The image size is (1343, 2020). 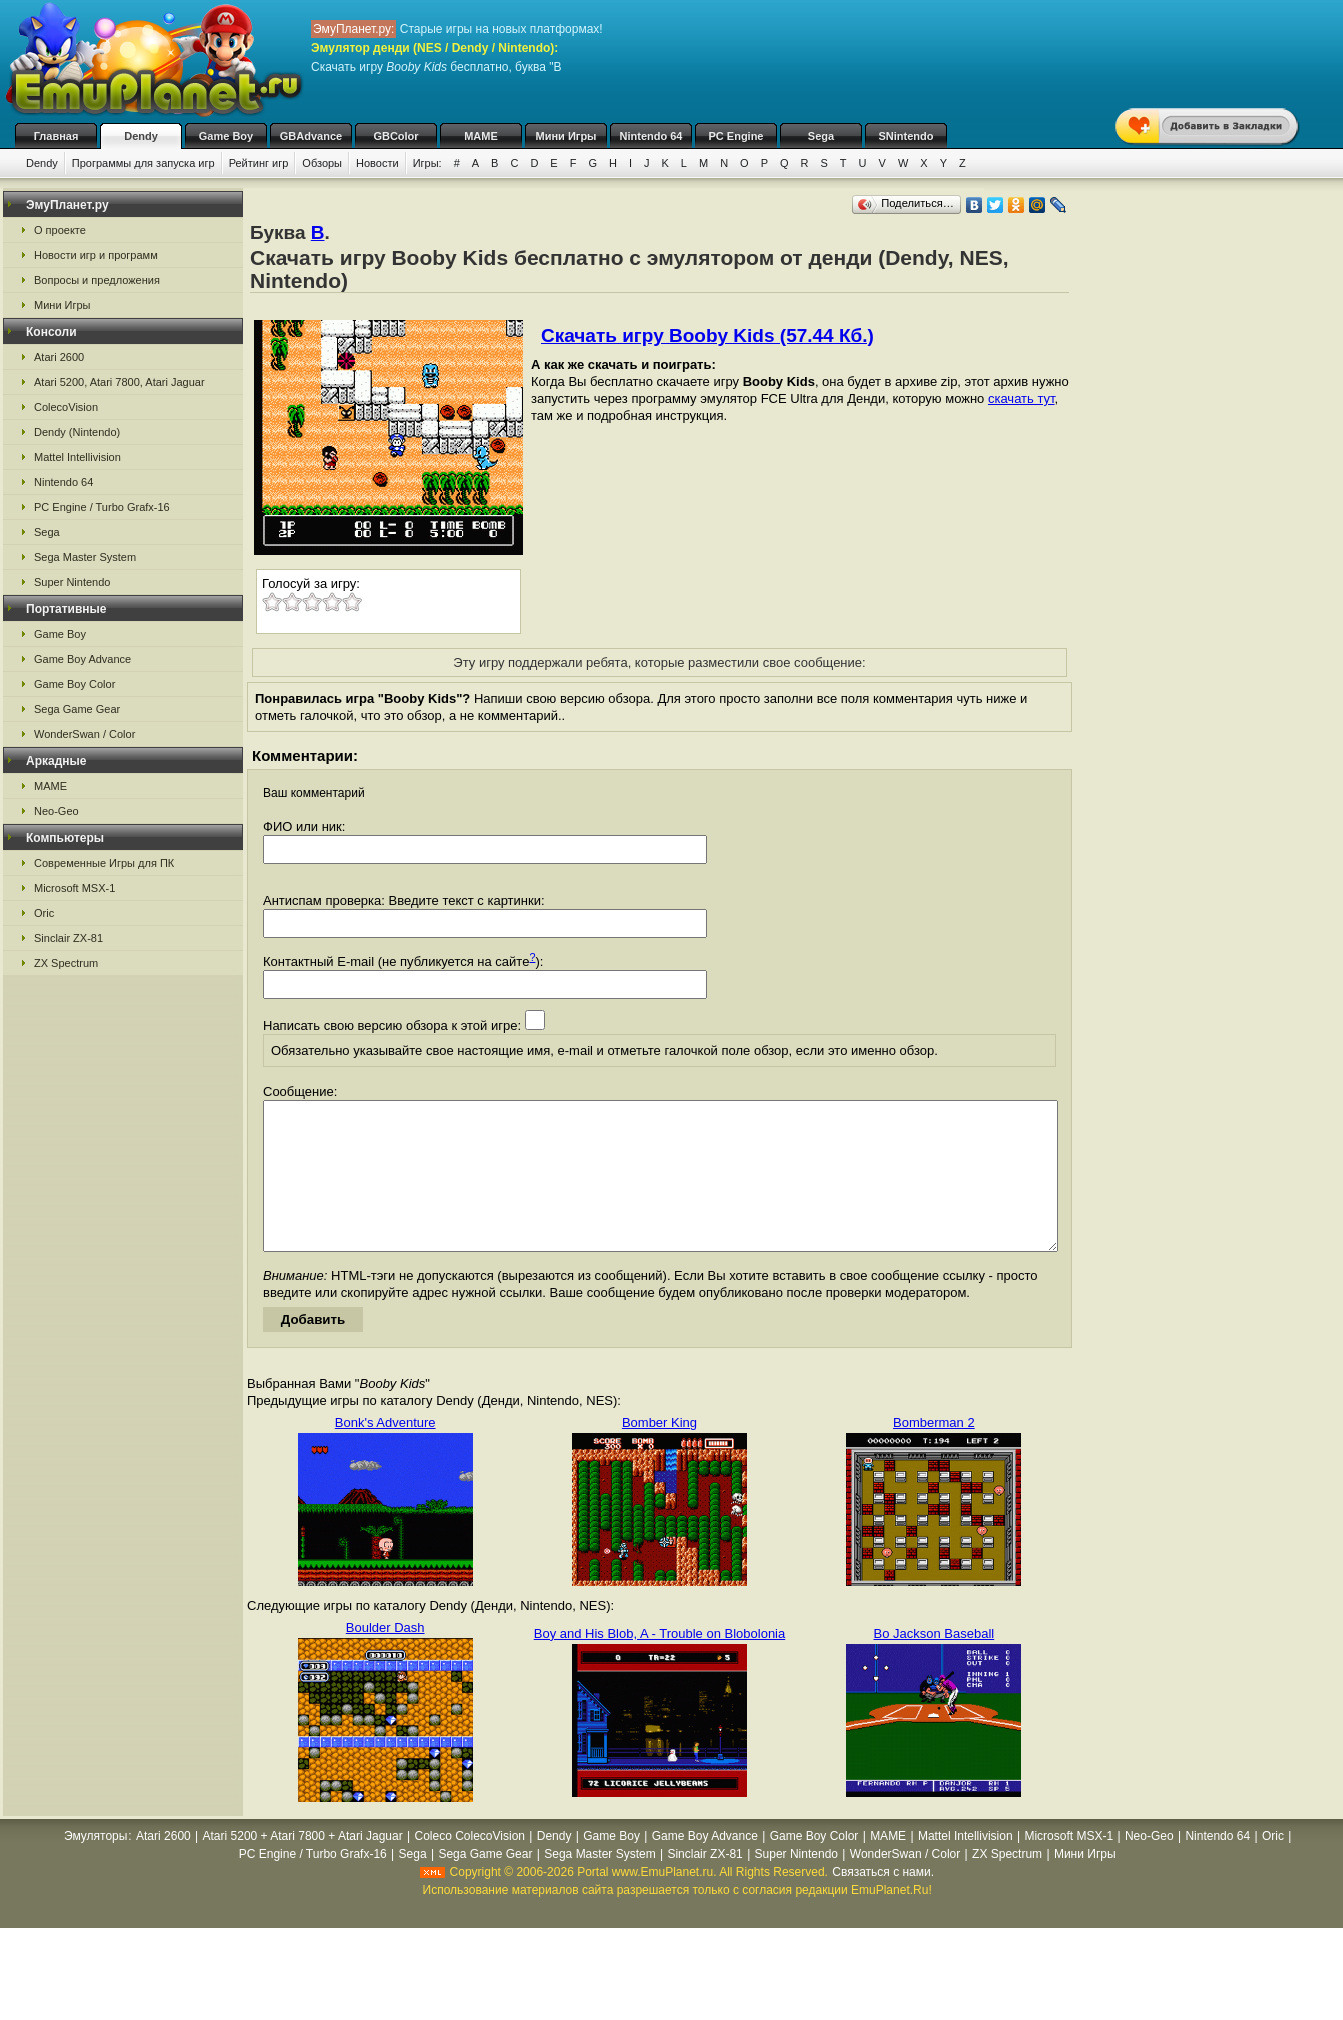 What do you see at coordinates (119, 382) in the screenshot?
I see `Atari 5200, Atari 7800, Atari Jaguar` at bounding box center [119, 382].